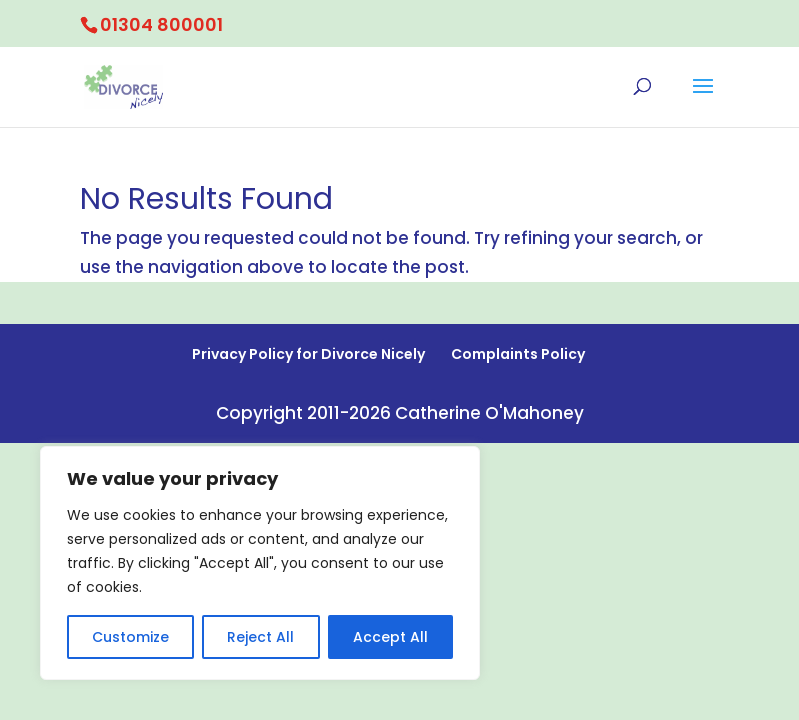  What do you see at coordinates (518, 354) in the screenshot?
I see `Complaints Policy` at bounding box center [518, 354].